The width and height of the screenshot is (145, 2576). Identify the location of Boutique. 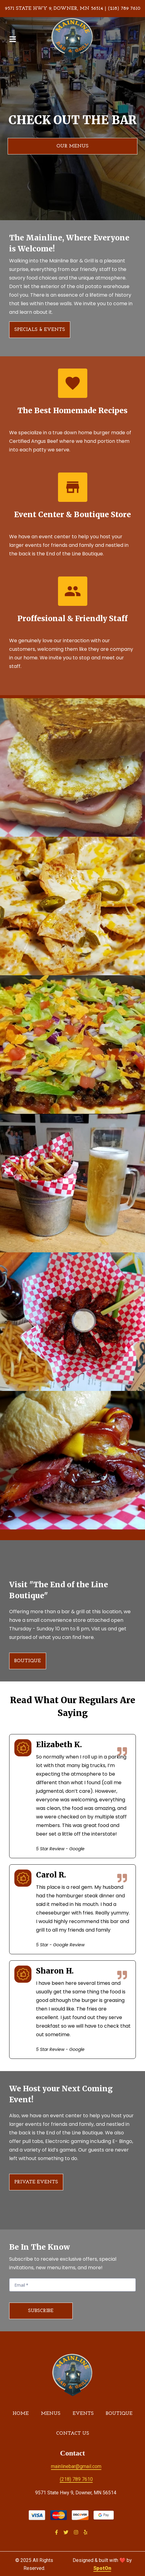
(121, 2413).